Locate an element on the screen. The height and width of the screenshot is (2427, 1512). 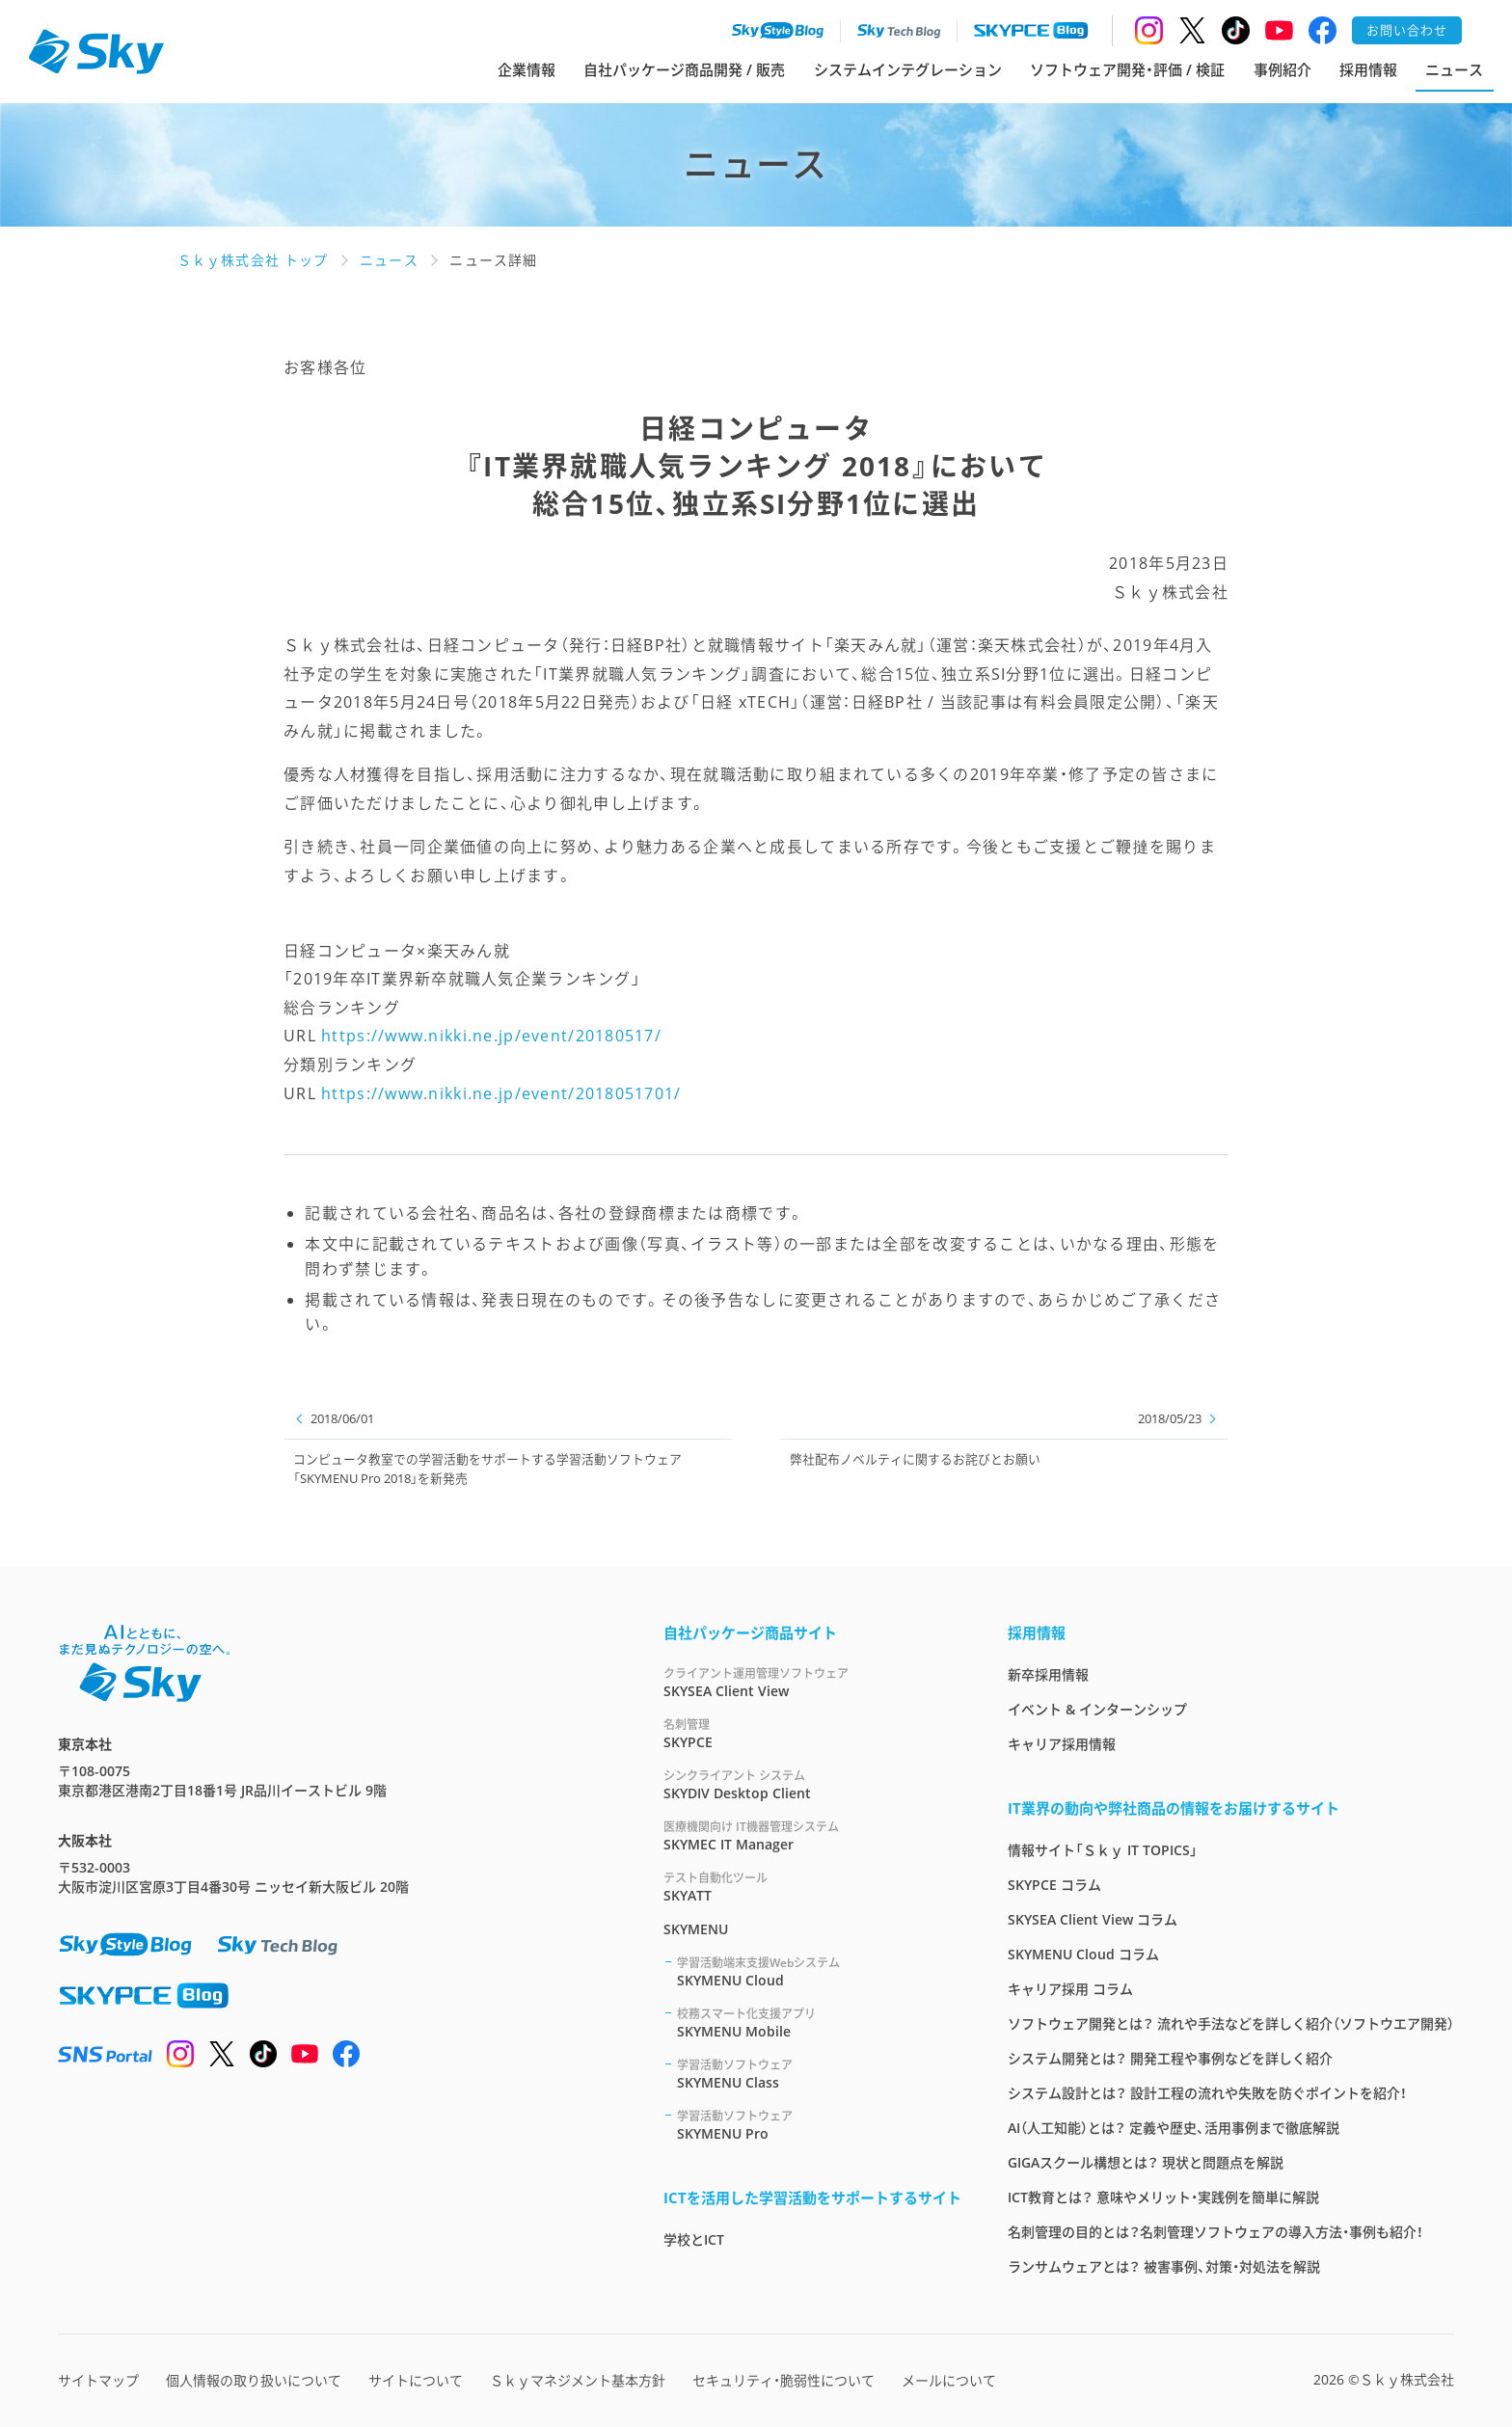
名刺管理の目的とは？名刺管理ソフトウェアの導入方法・事例も紹介！ is located at coordinates (1215, 2232).